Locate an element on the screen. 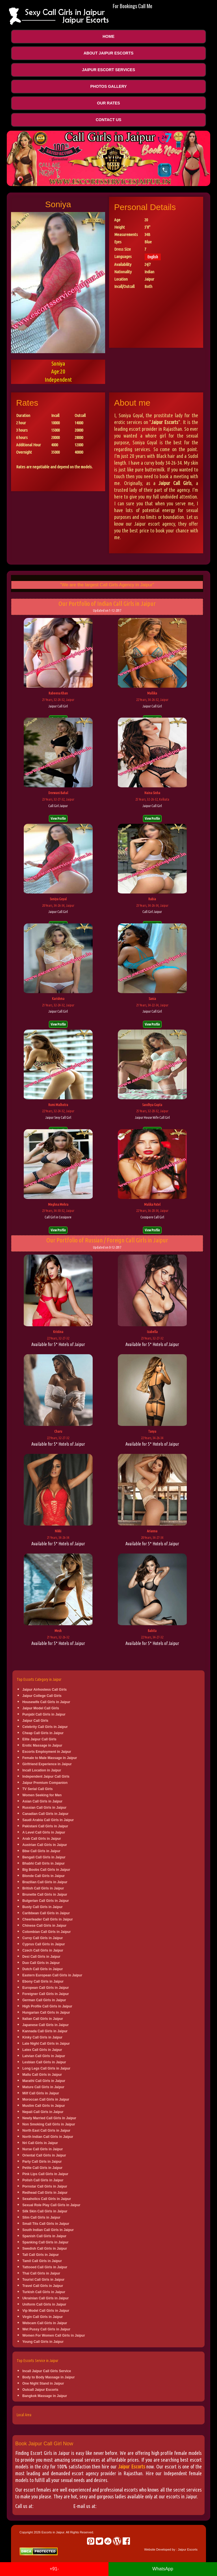 This screenshot has width=217, height=2576. Vip Model Call Girls in Jaipur is located at coordinates (45, 2311).